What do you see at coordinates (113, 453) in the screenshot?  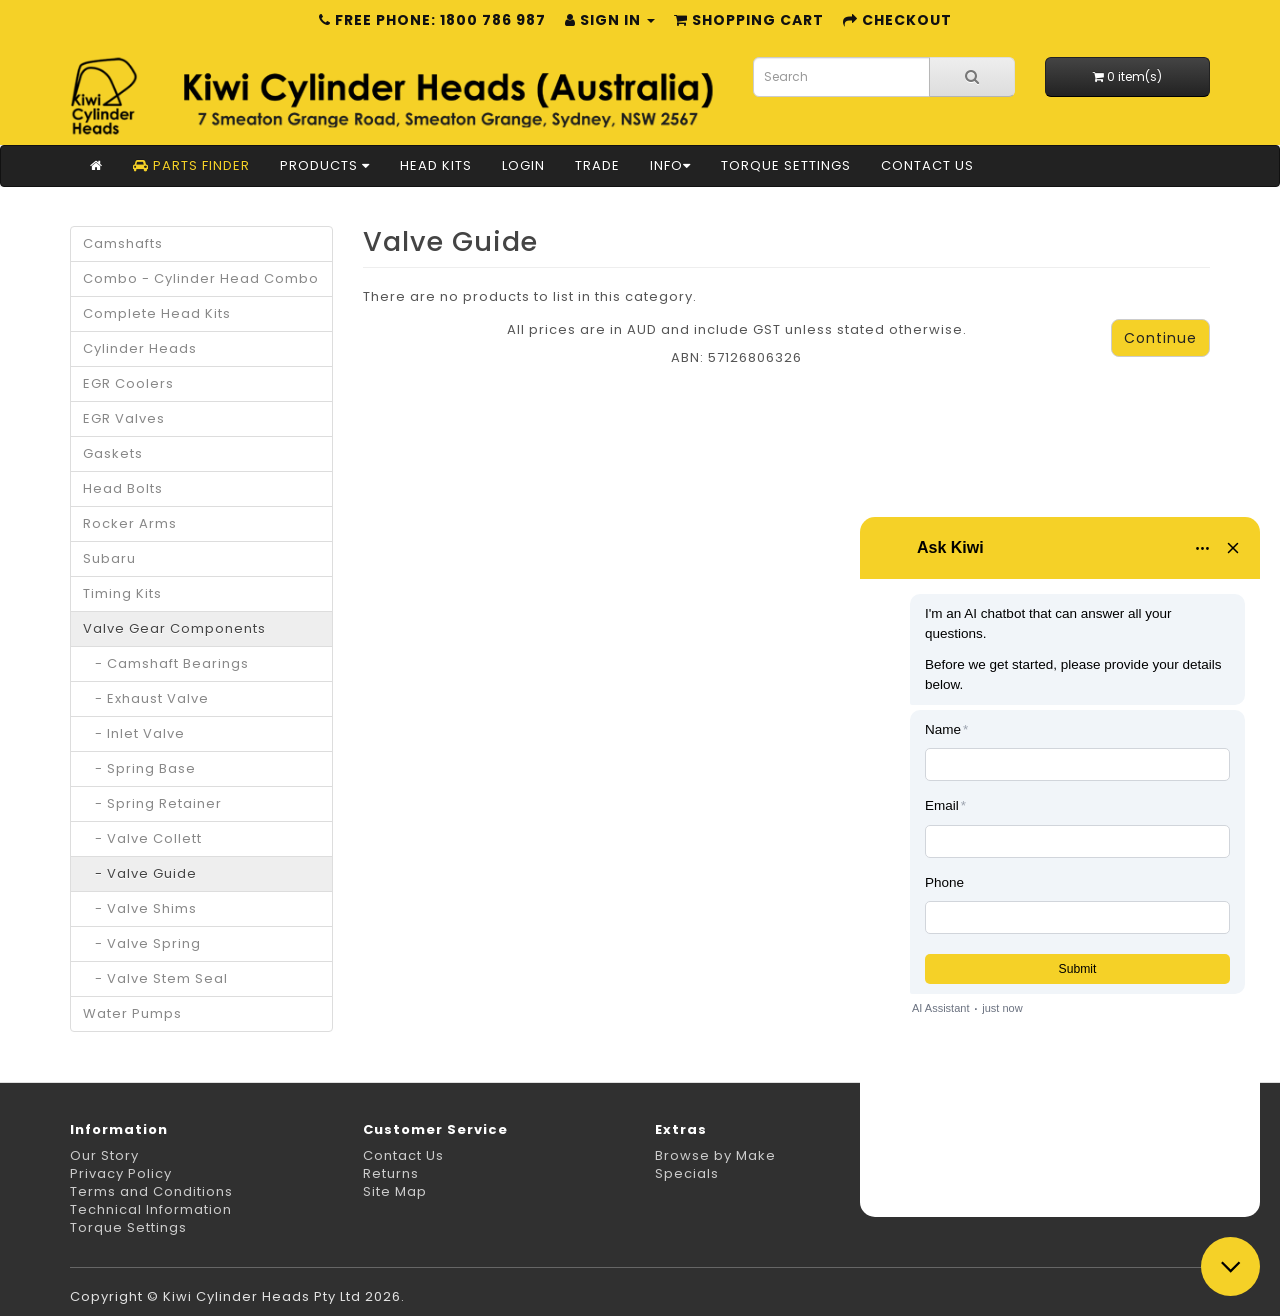 I see `Gaskets` at bounding box center [113, 453].